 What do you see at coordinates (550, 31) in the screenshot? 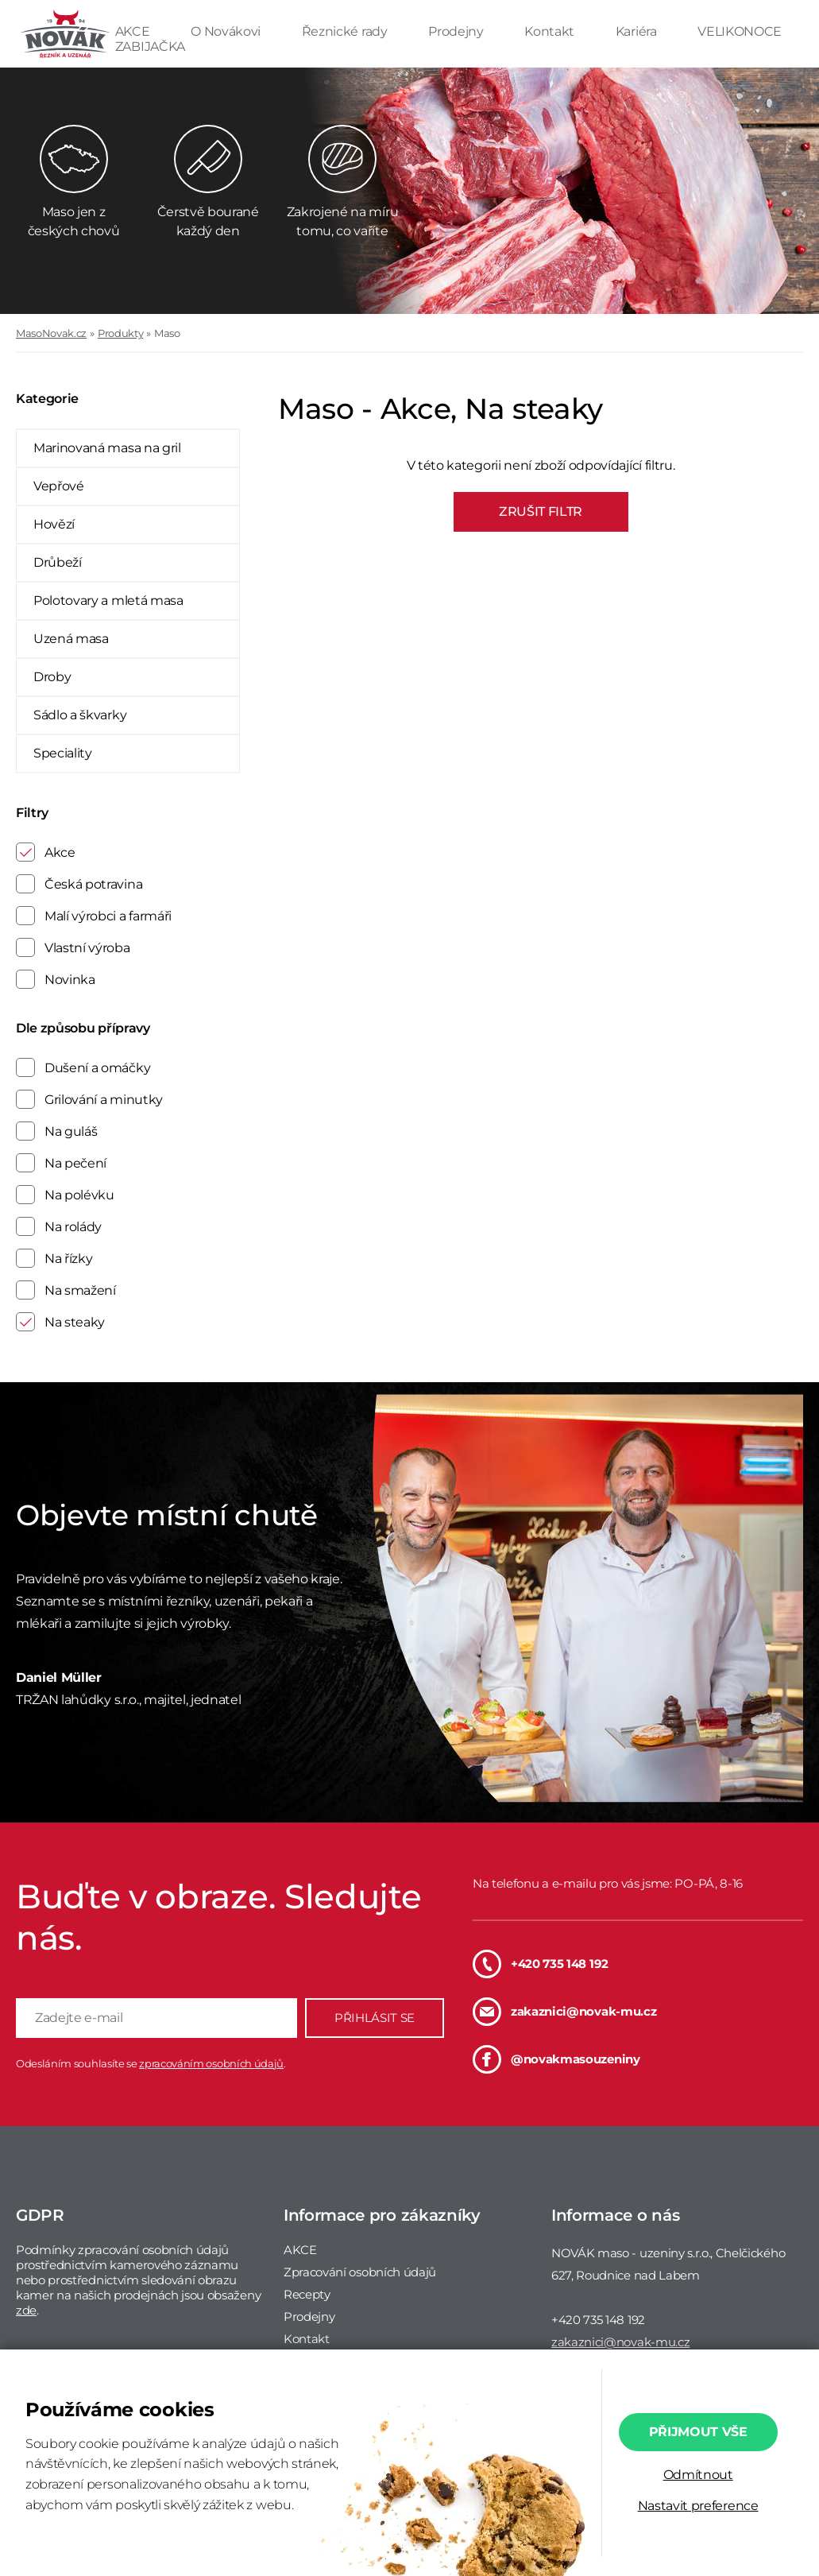
I see `Kontakt` at bounding box center [550, 31].